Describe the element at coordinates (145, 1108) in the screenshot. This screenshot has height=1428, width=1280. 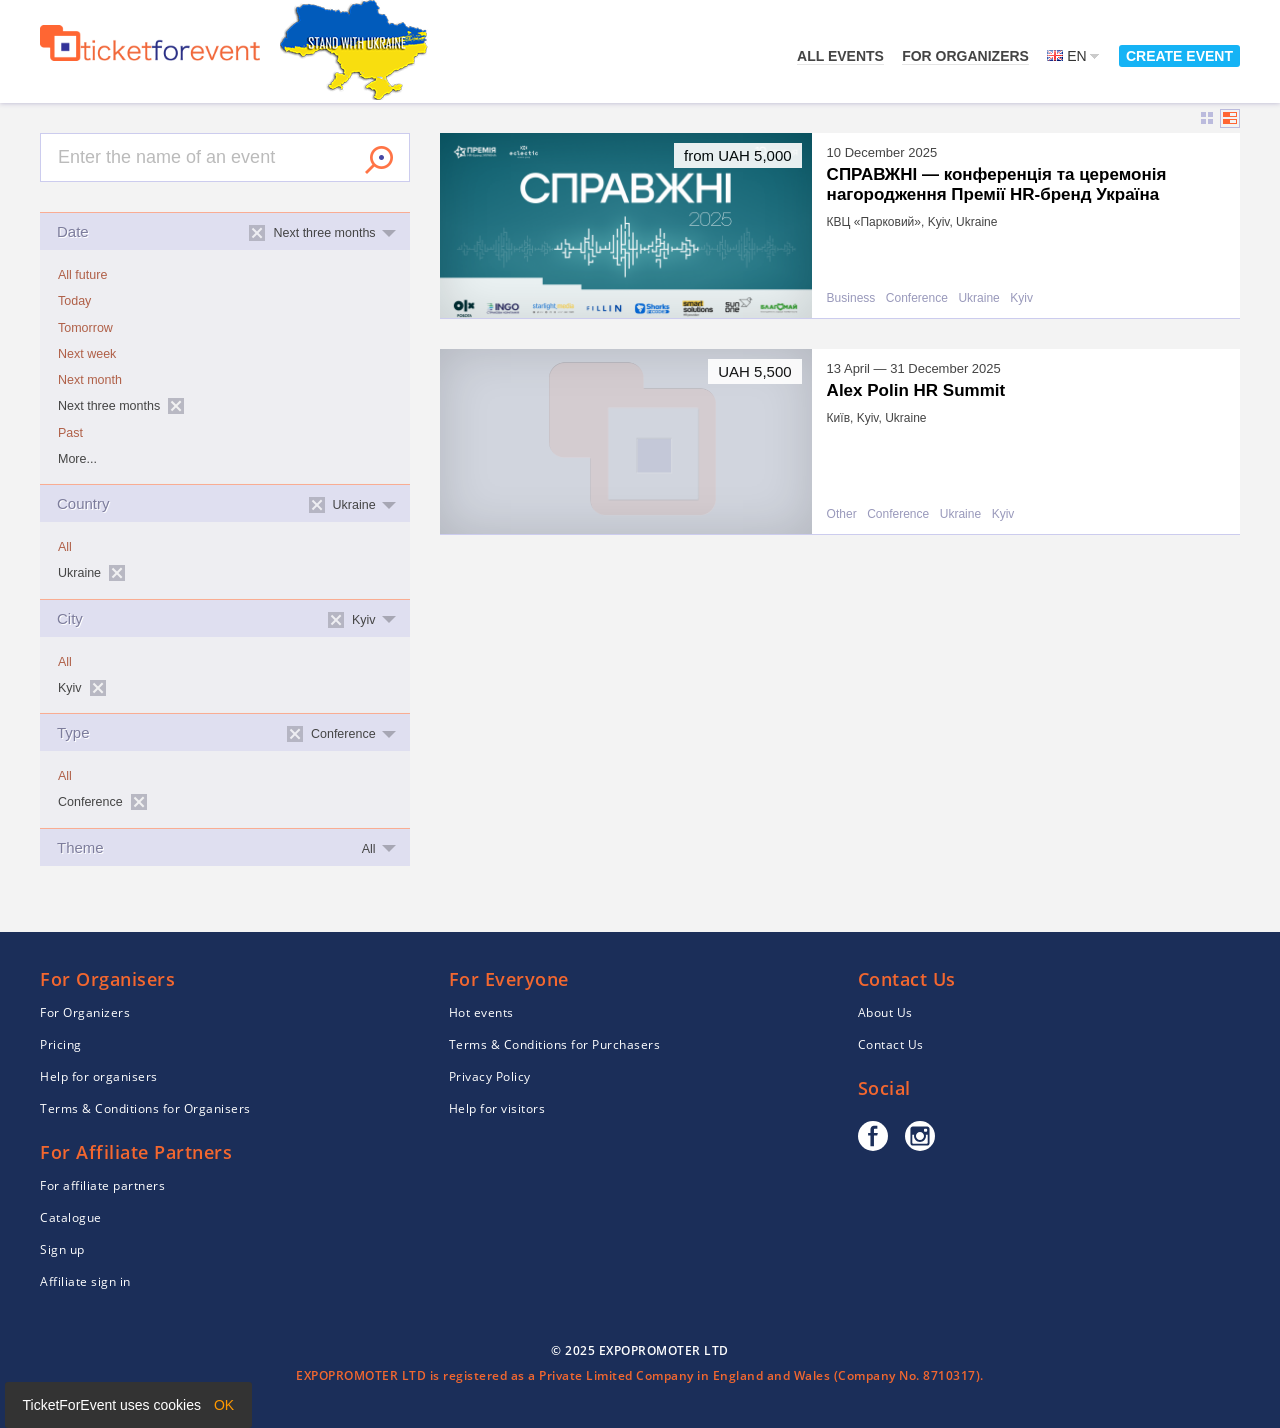
I see `Terms & Conditions for Organisers` at that location.